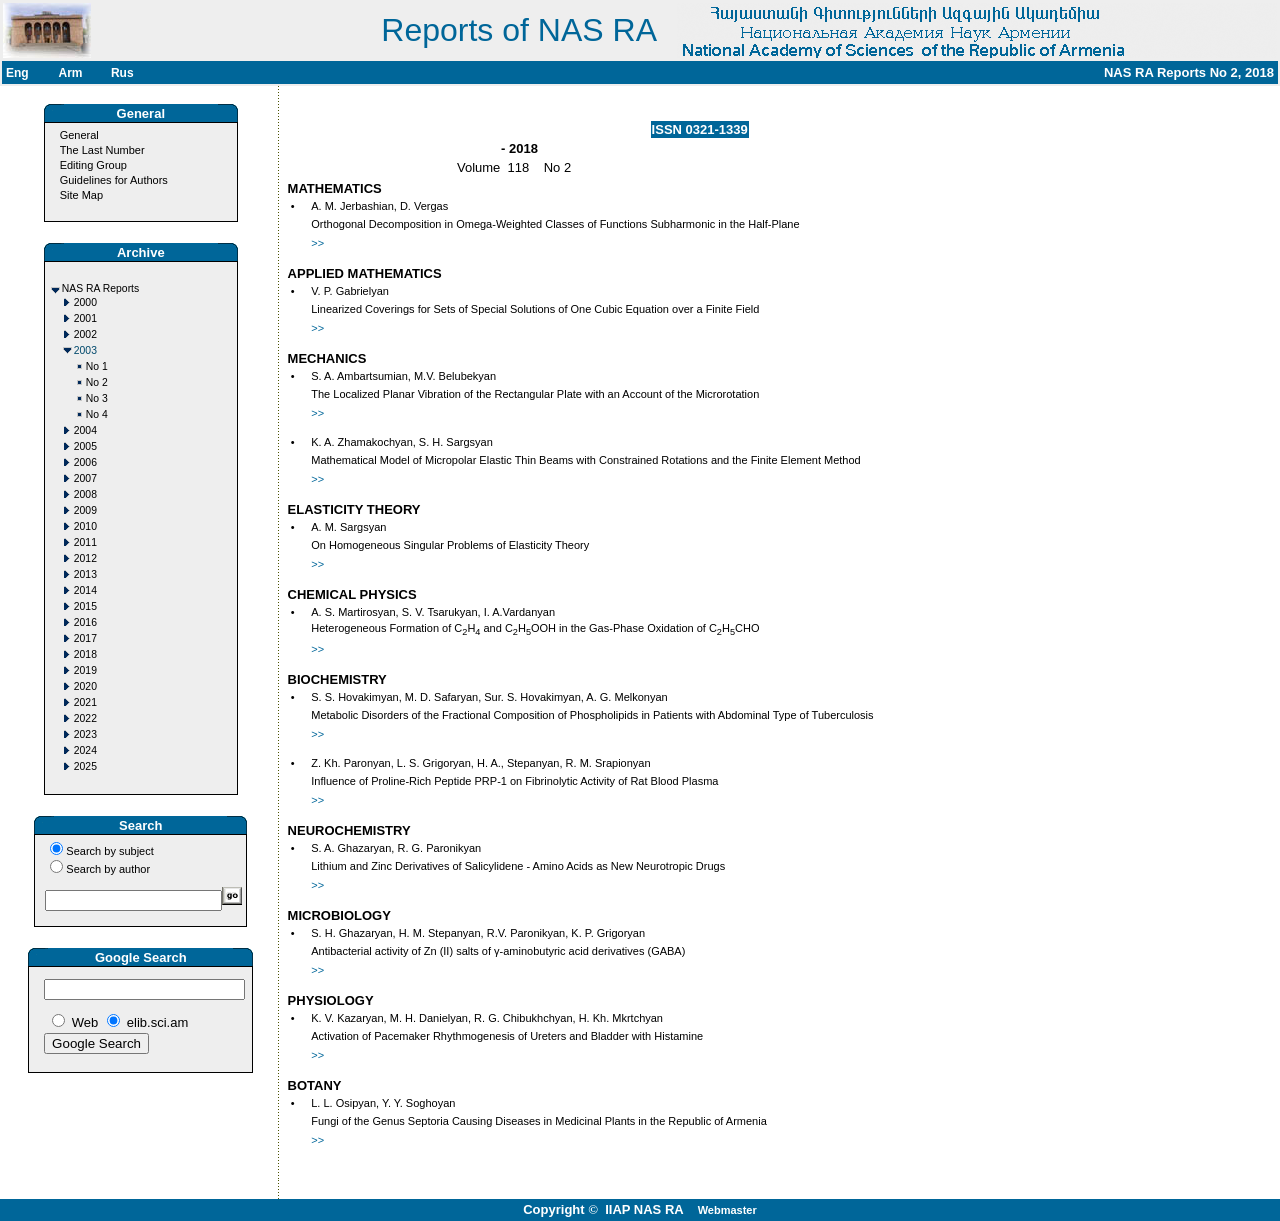  Describe the element at coordinates (85, 654) in the screenshot. I see `2018` at that location.